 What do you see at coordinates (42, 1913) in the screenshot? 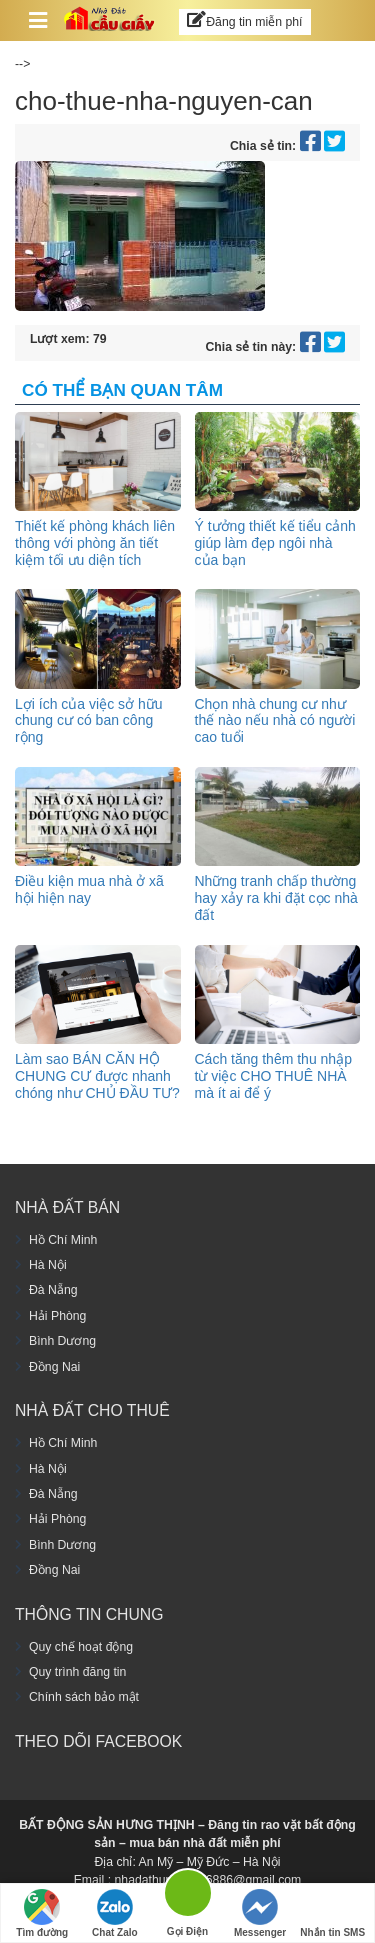
I see `Tìm đường` at bounding box center [42, 1913].